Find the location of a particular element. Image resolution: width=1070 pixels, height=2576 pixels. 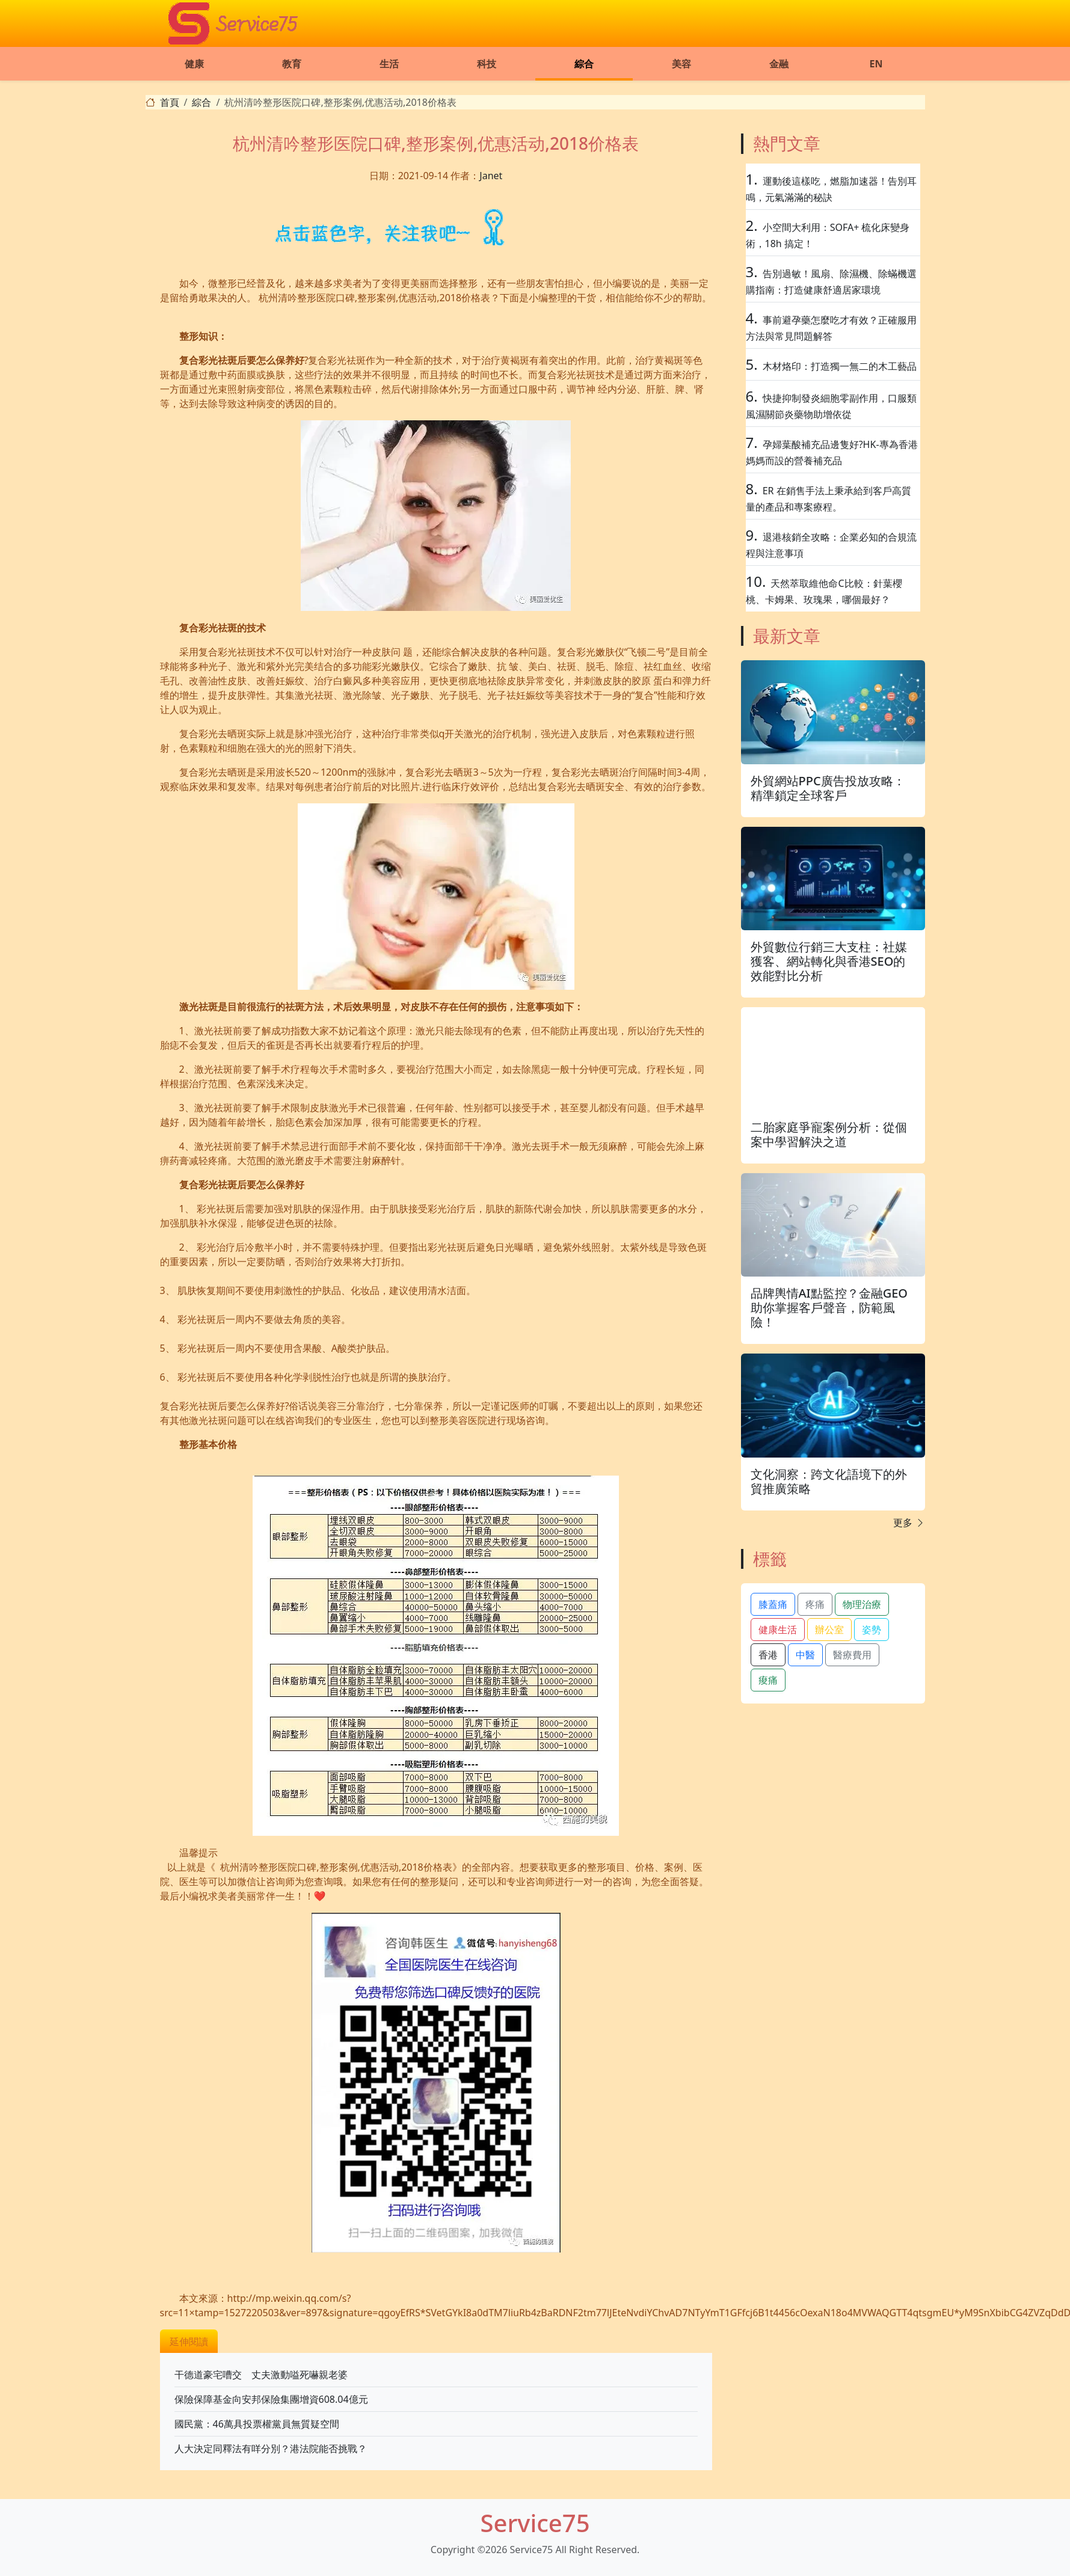

干德道豪宅嘈交 丈夫激動嗌死嚇親老婆 is located at coordinates (261, 2374).